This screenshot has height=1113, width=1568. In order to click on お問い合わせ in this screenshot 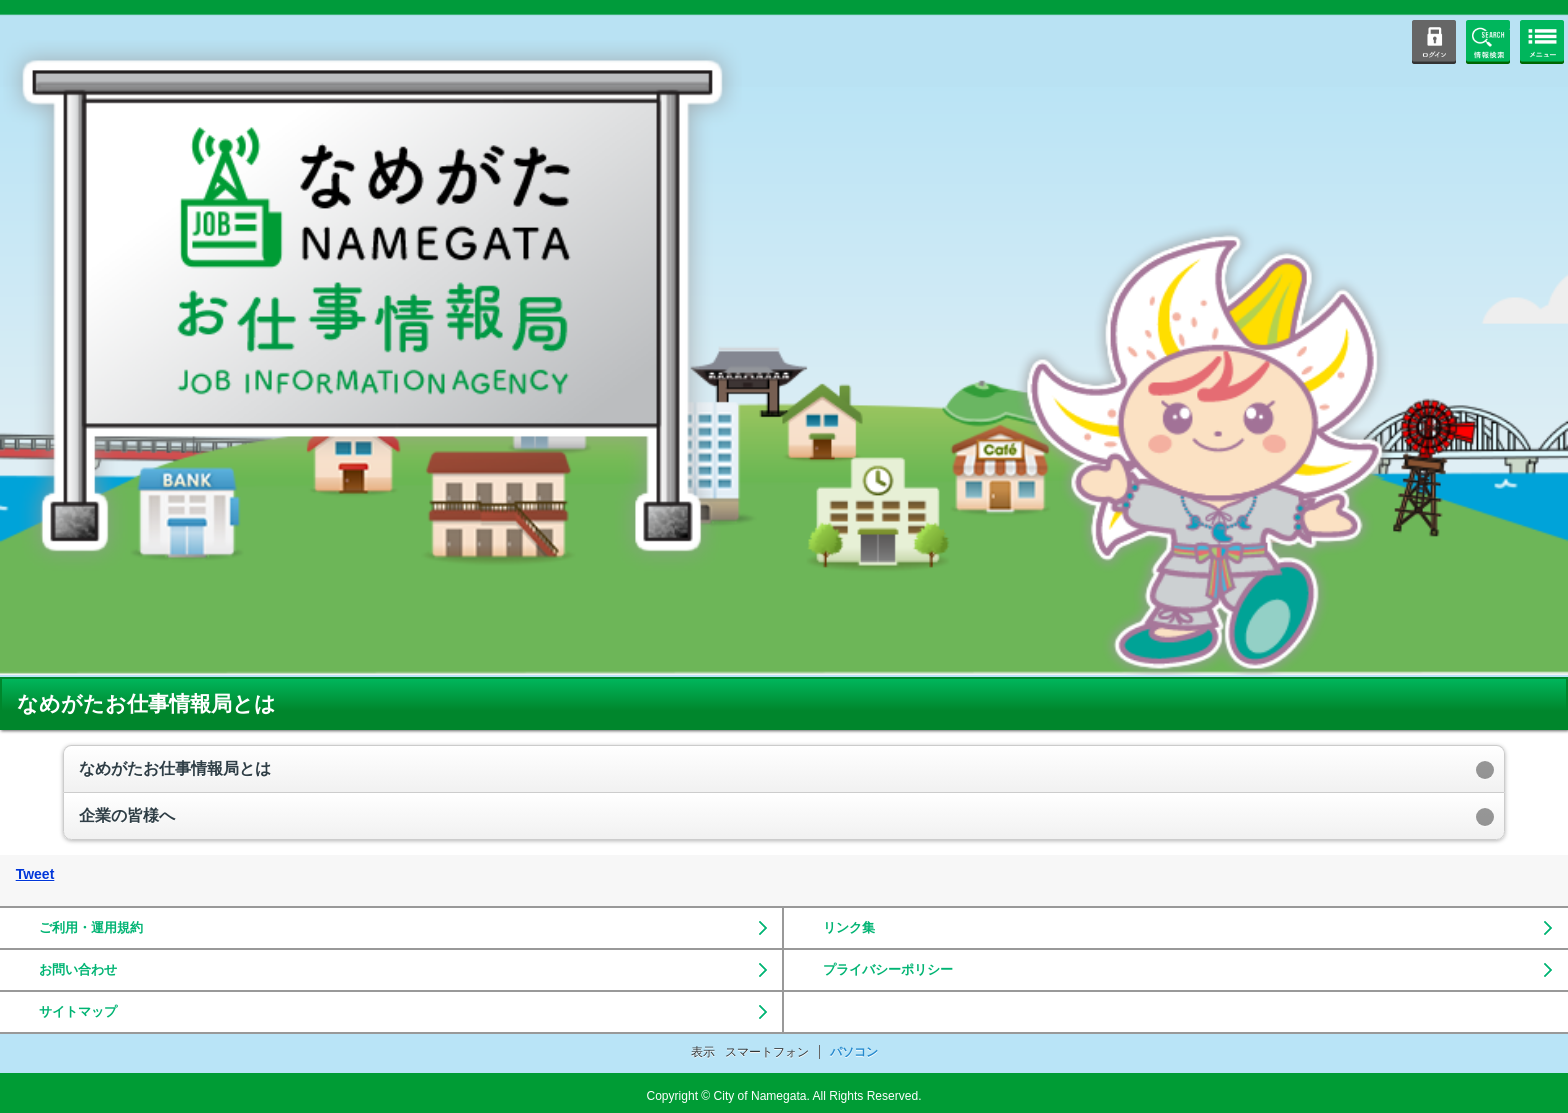, I will do `click(78, 969)`.